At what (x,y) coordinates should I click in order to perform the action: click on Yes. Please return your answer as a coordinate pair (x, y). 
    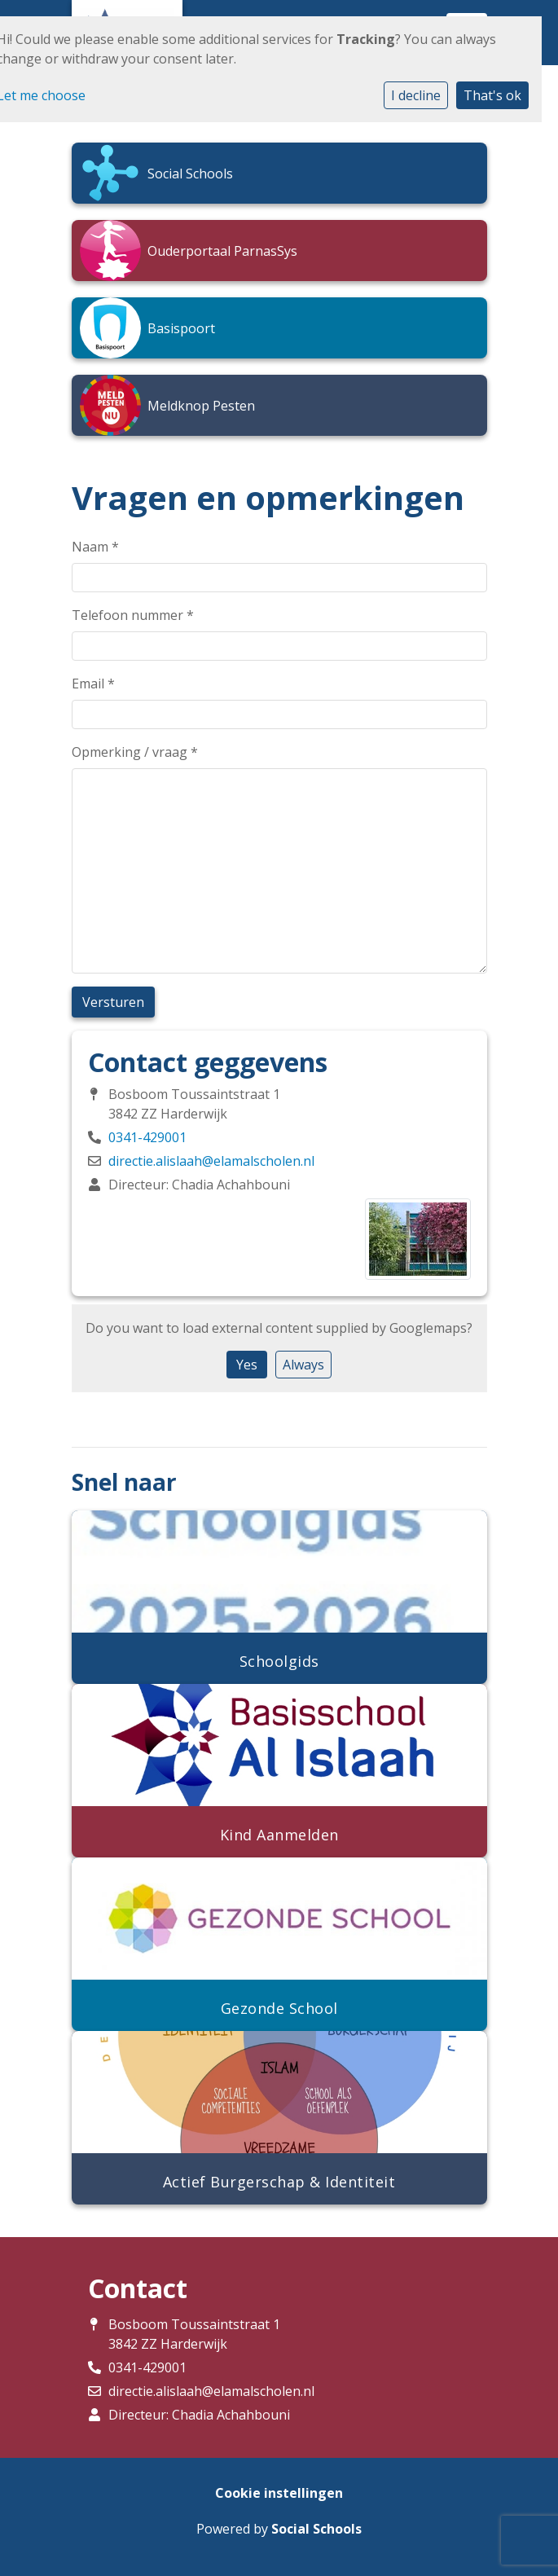
    Looking at the image, I should click on (246, 1365).